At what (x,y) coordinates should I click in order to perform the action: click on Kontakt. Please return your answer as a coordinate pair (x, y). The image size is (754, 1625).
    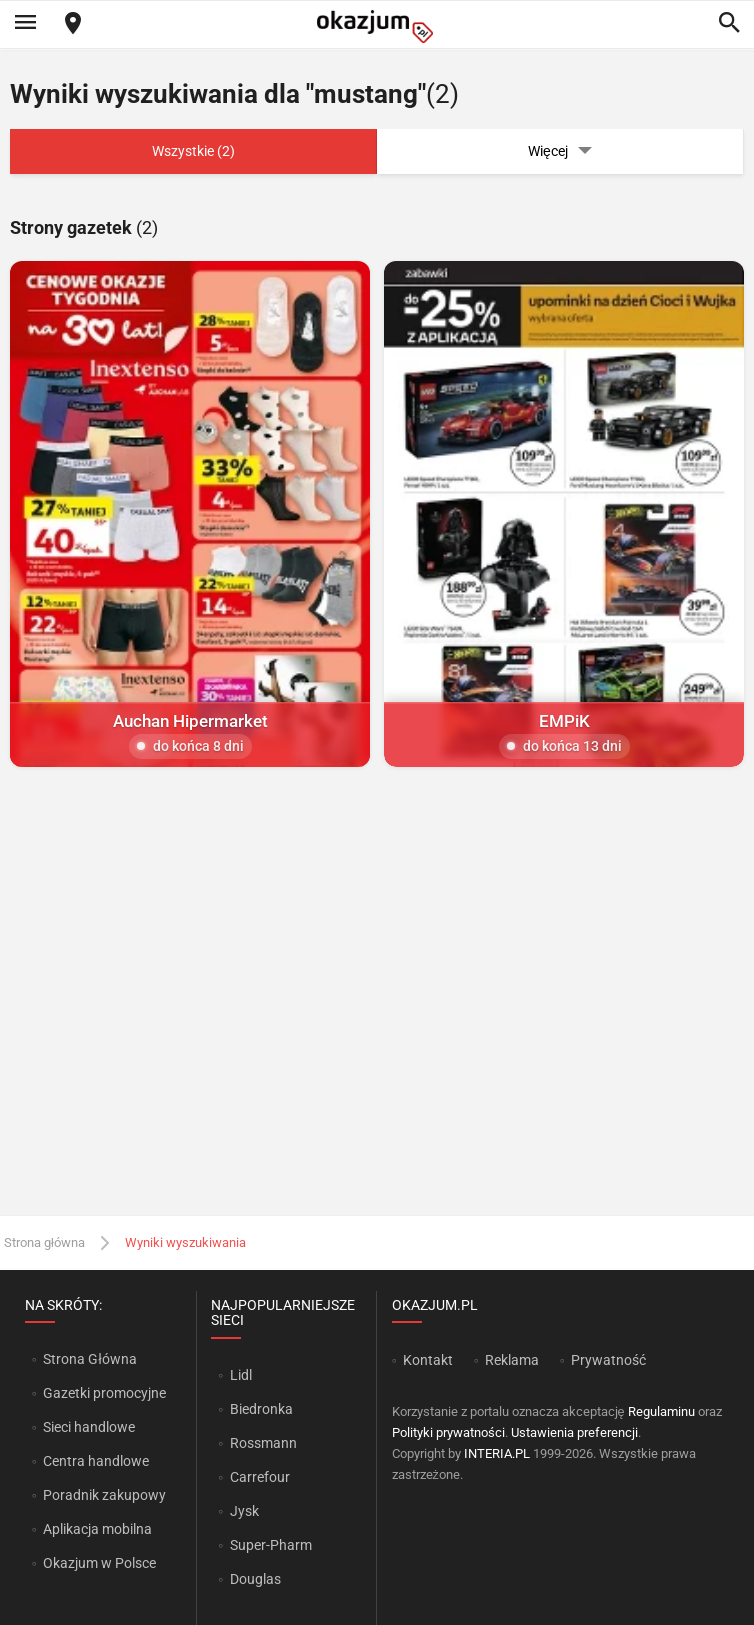
    Looking at the image, I should click on (428, 1360).